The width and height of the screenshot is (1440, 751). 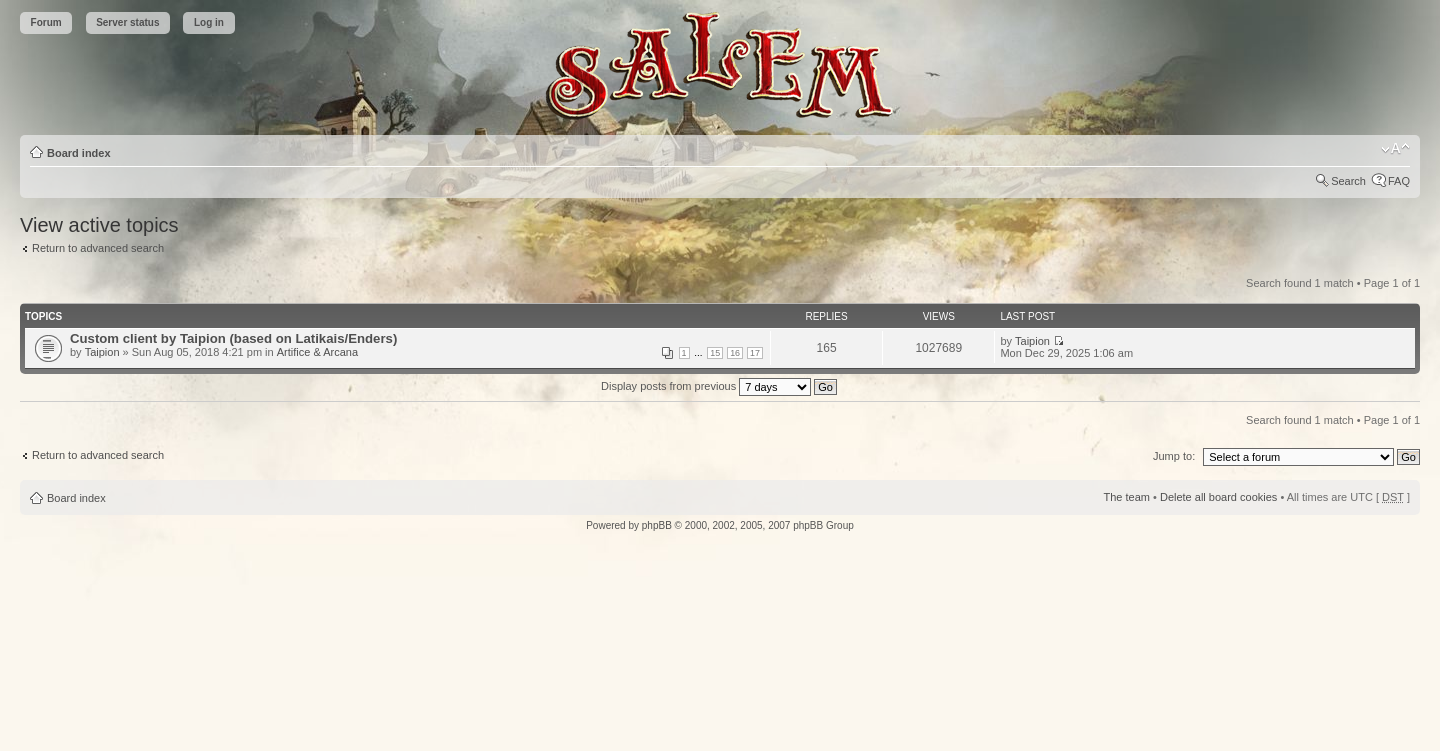 I want to click on Forum, so click(x=46, y=22).